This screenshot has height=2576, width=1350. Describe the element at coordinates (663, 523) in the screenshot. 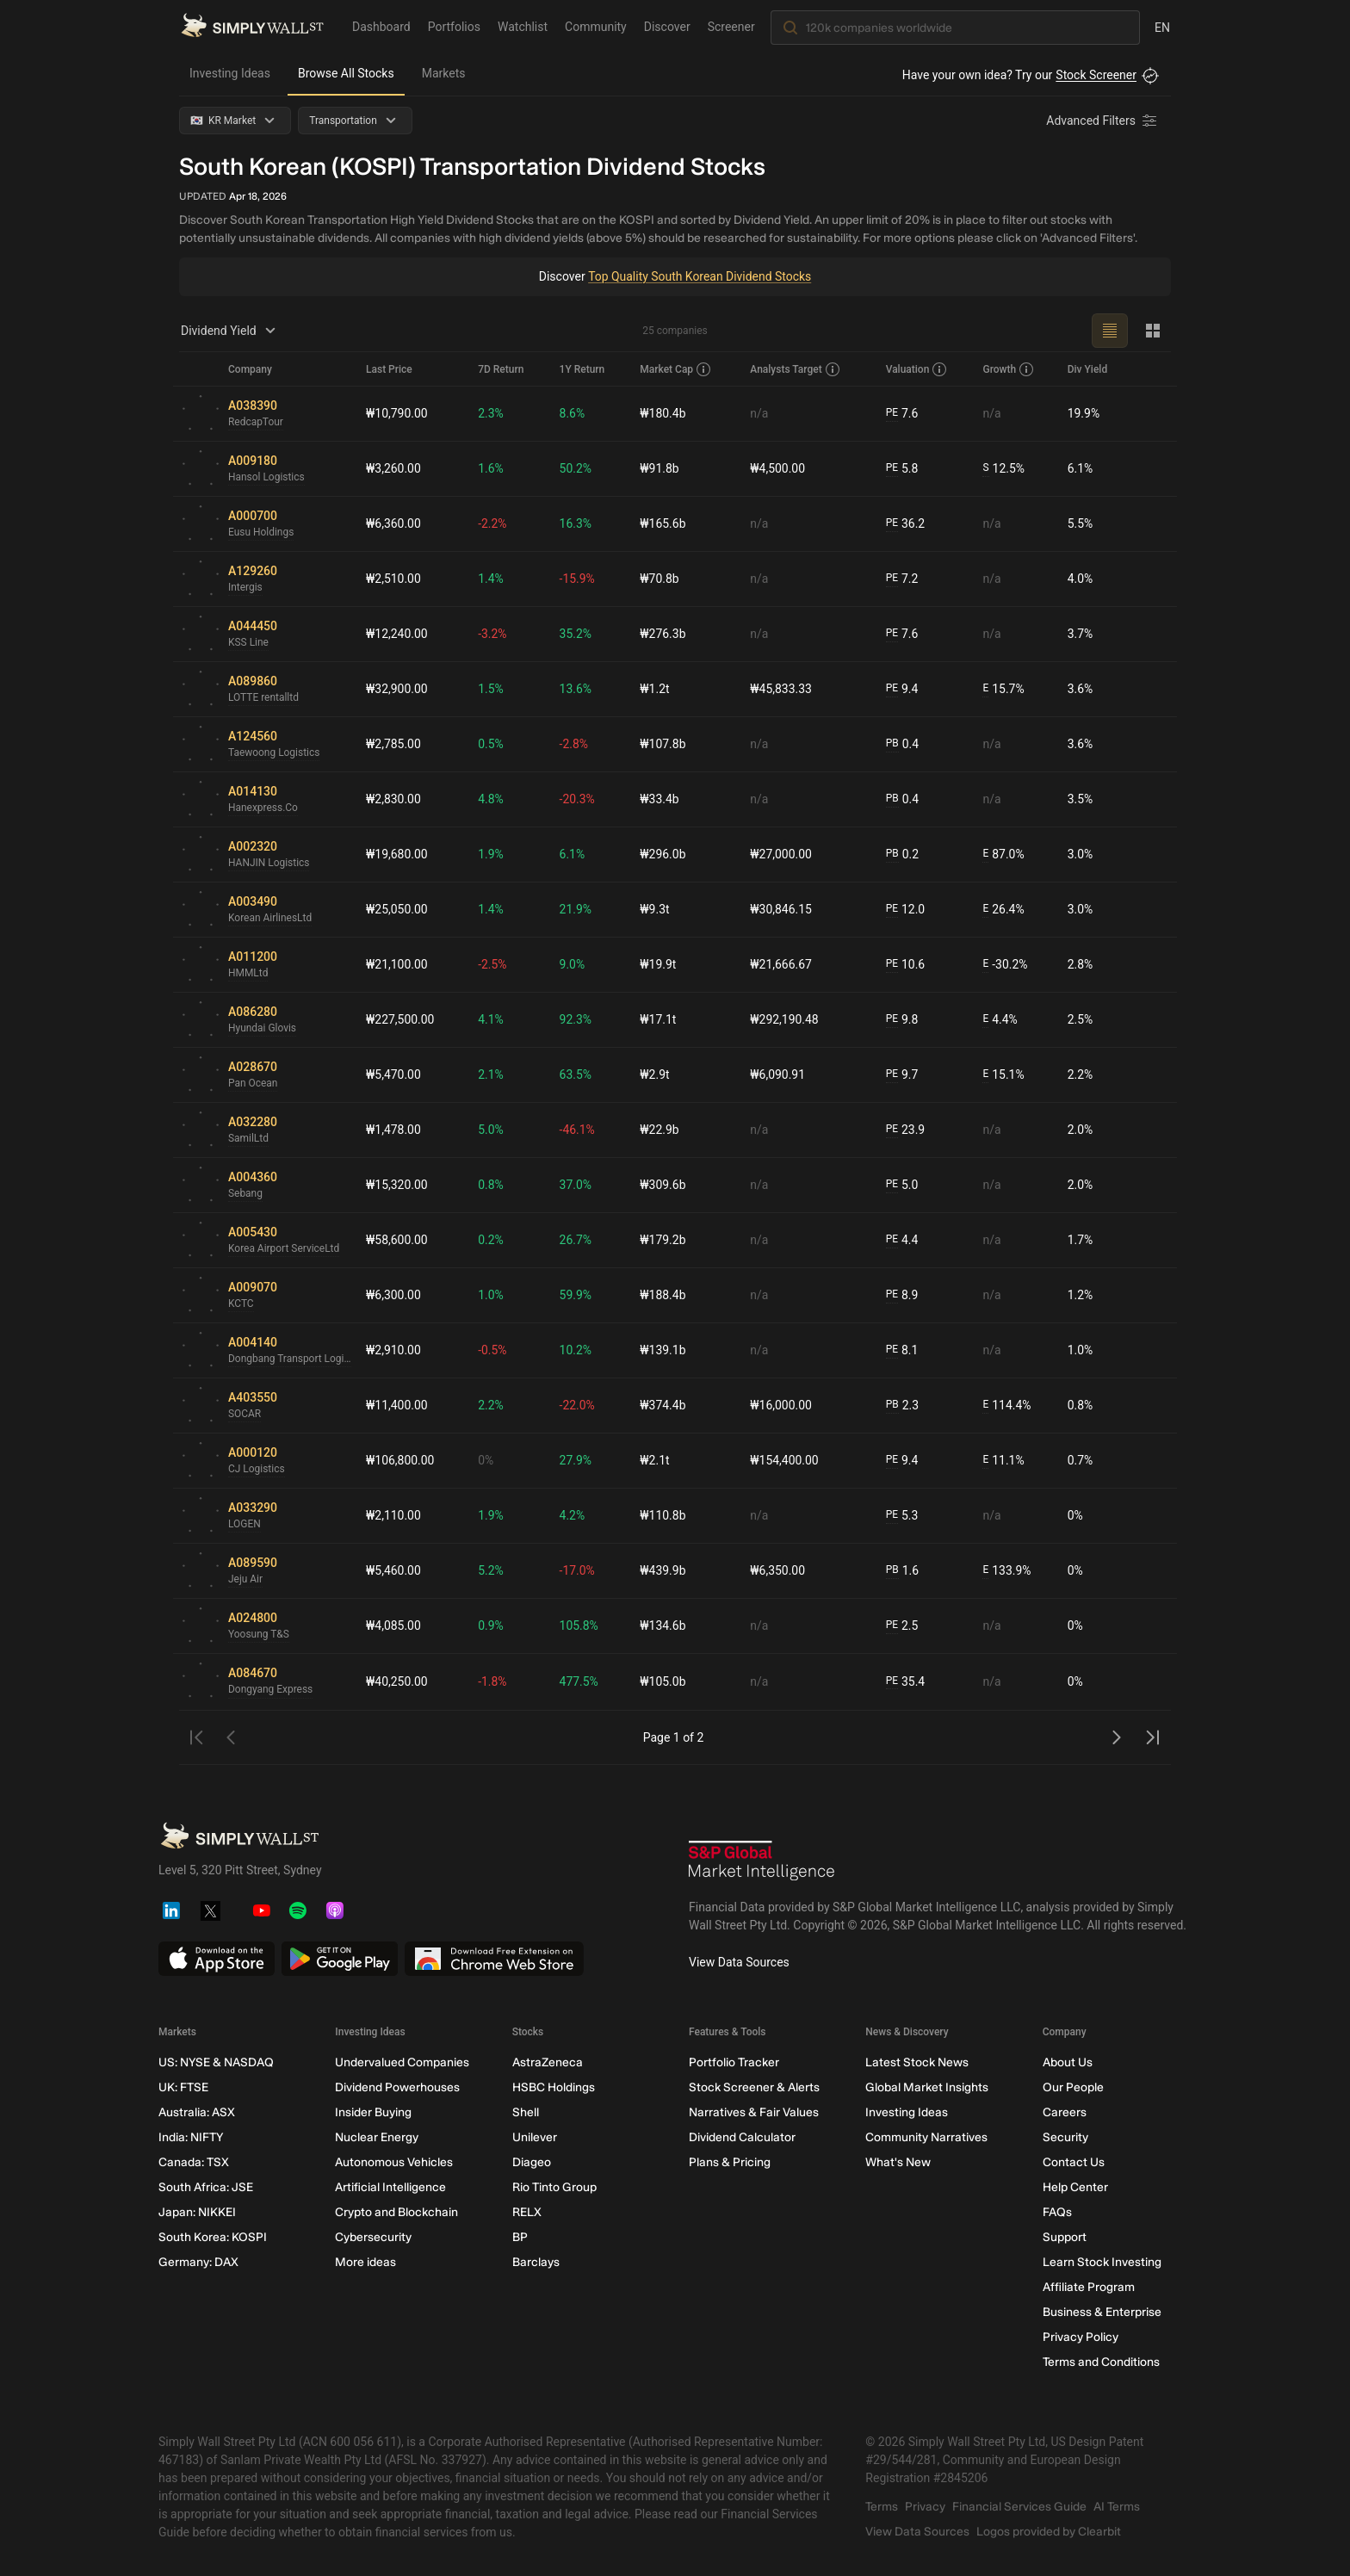

I see `₩165.6b` at that location.